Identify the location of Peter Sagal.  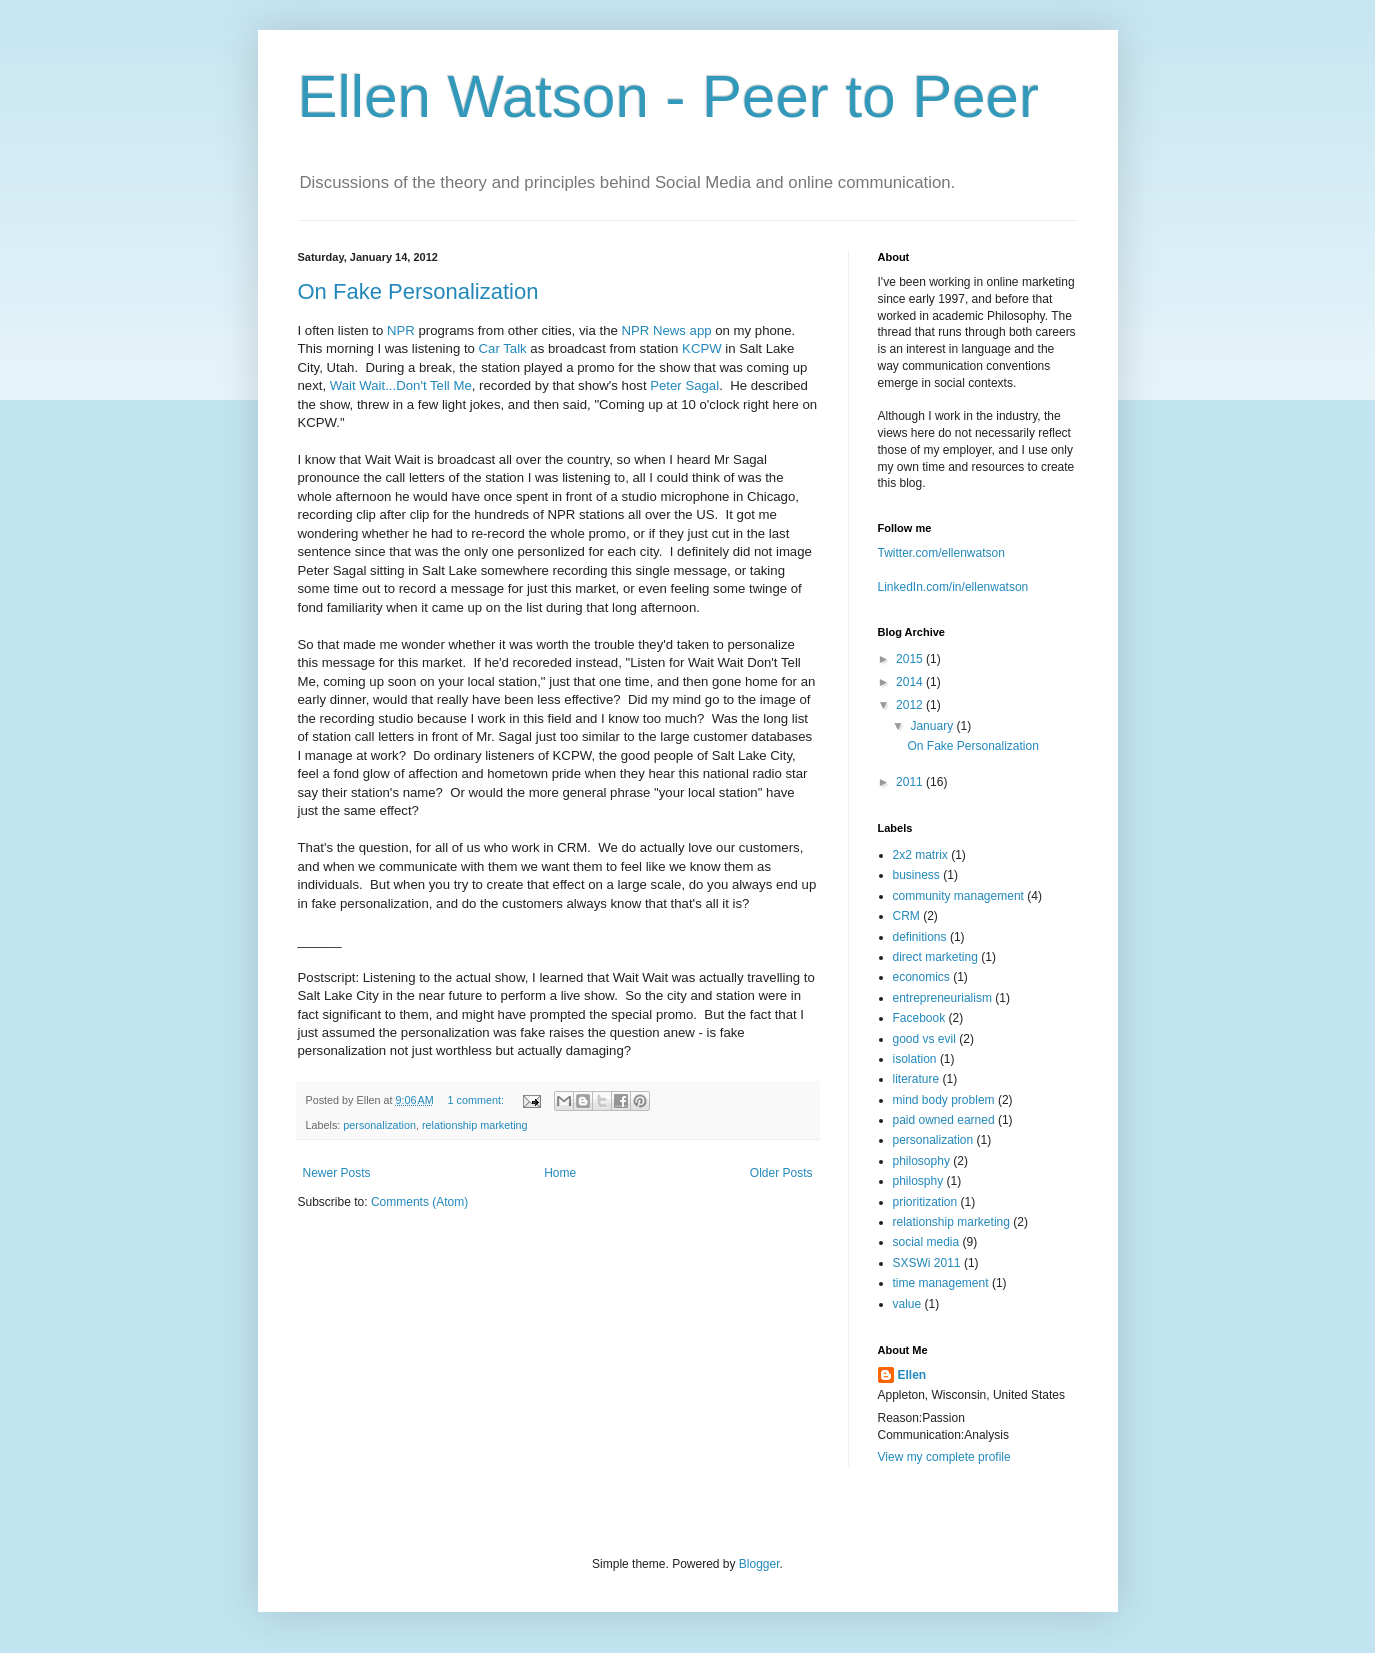
(684, 385).